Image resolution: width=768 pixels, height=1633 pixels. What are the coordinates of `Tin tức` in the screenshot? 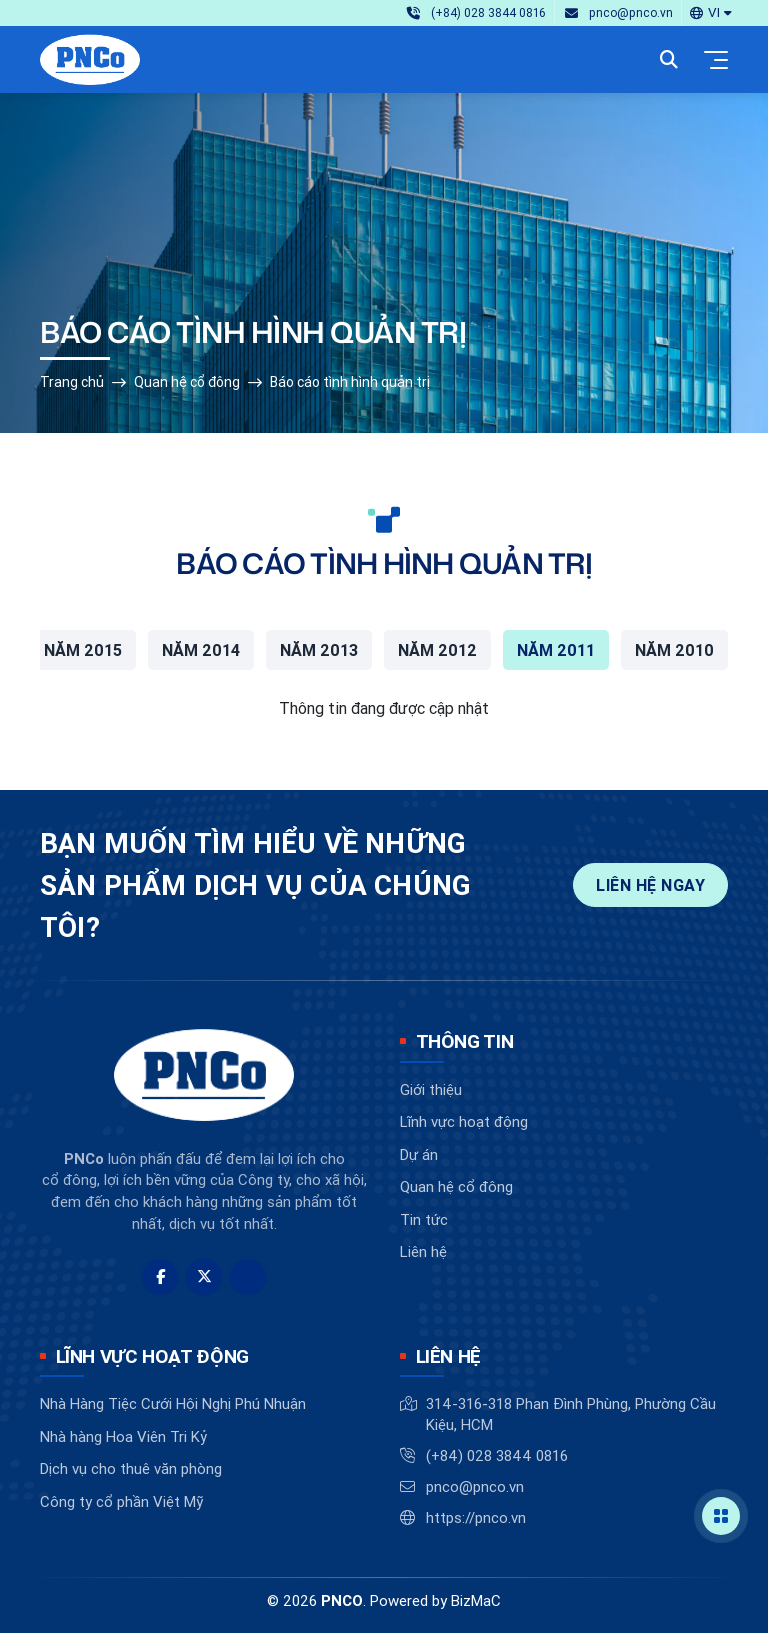 It's located at (424, 1219).